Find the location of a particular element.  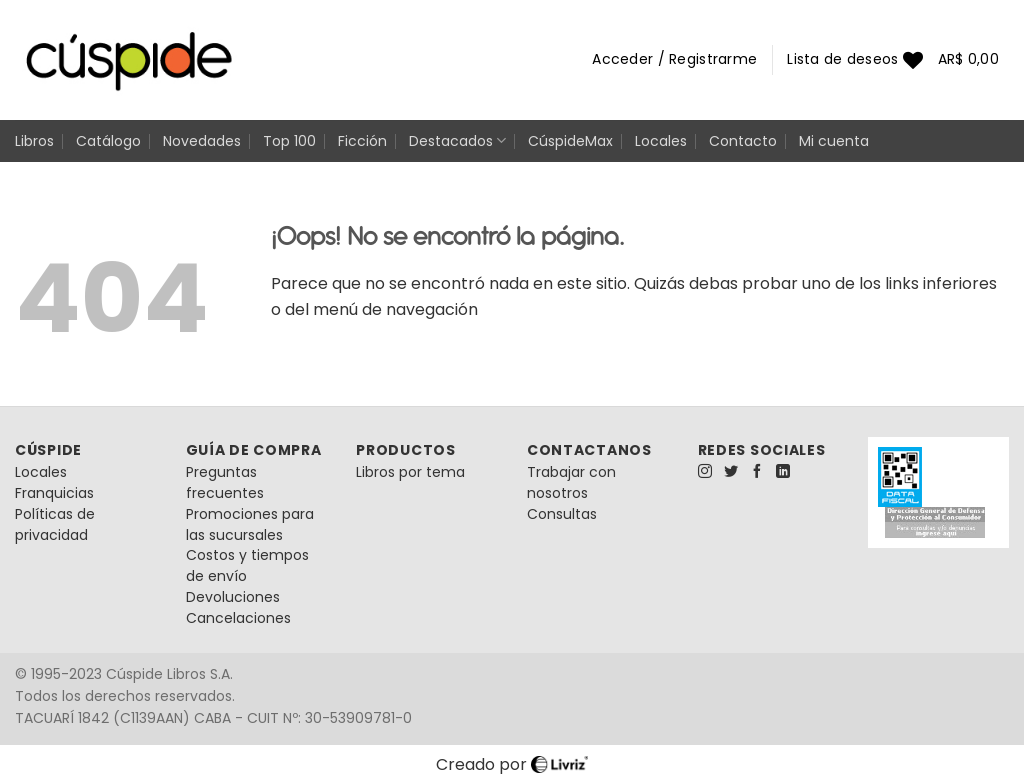

Ficción is located at coordinates (362, 141).